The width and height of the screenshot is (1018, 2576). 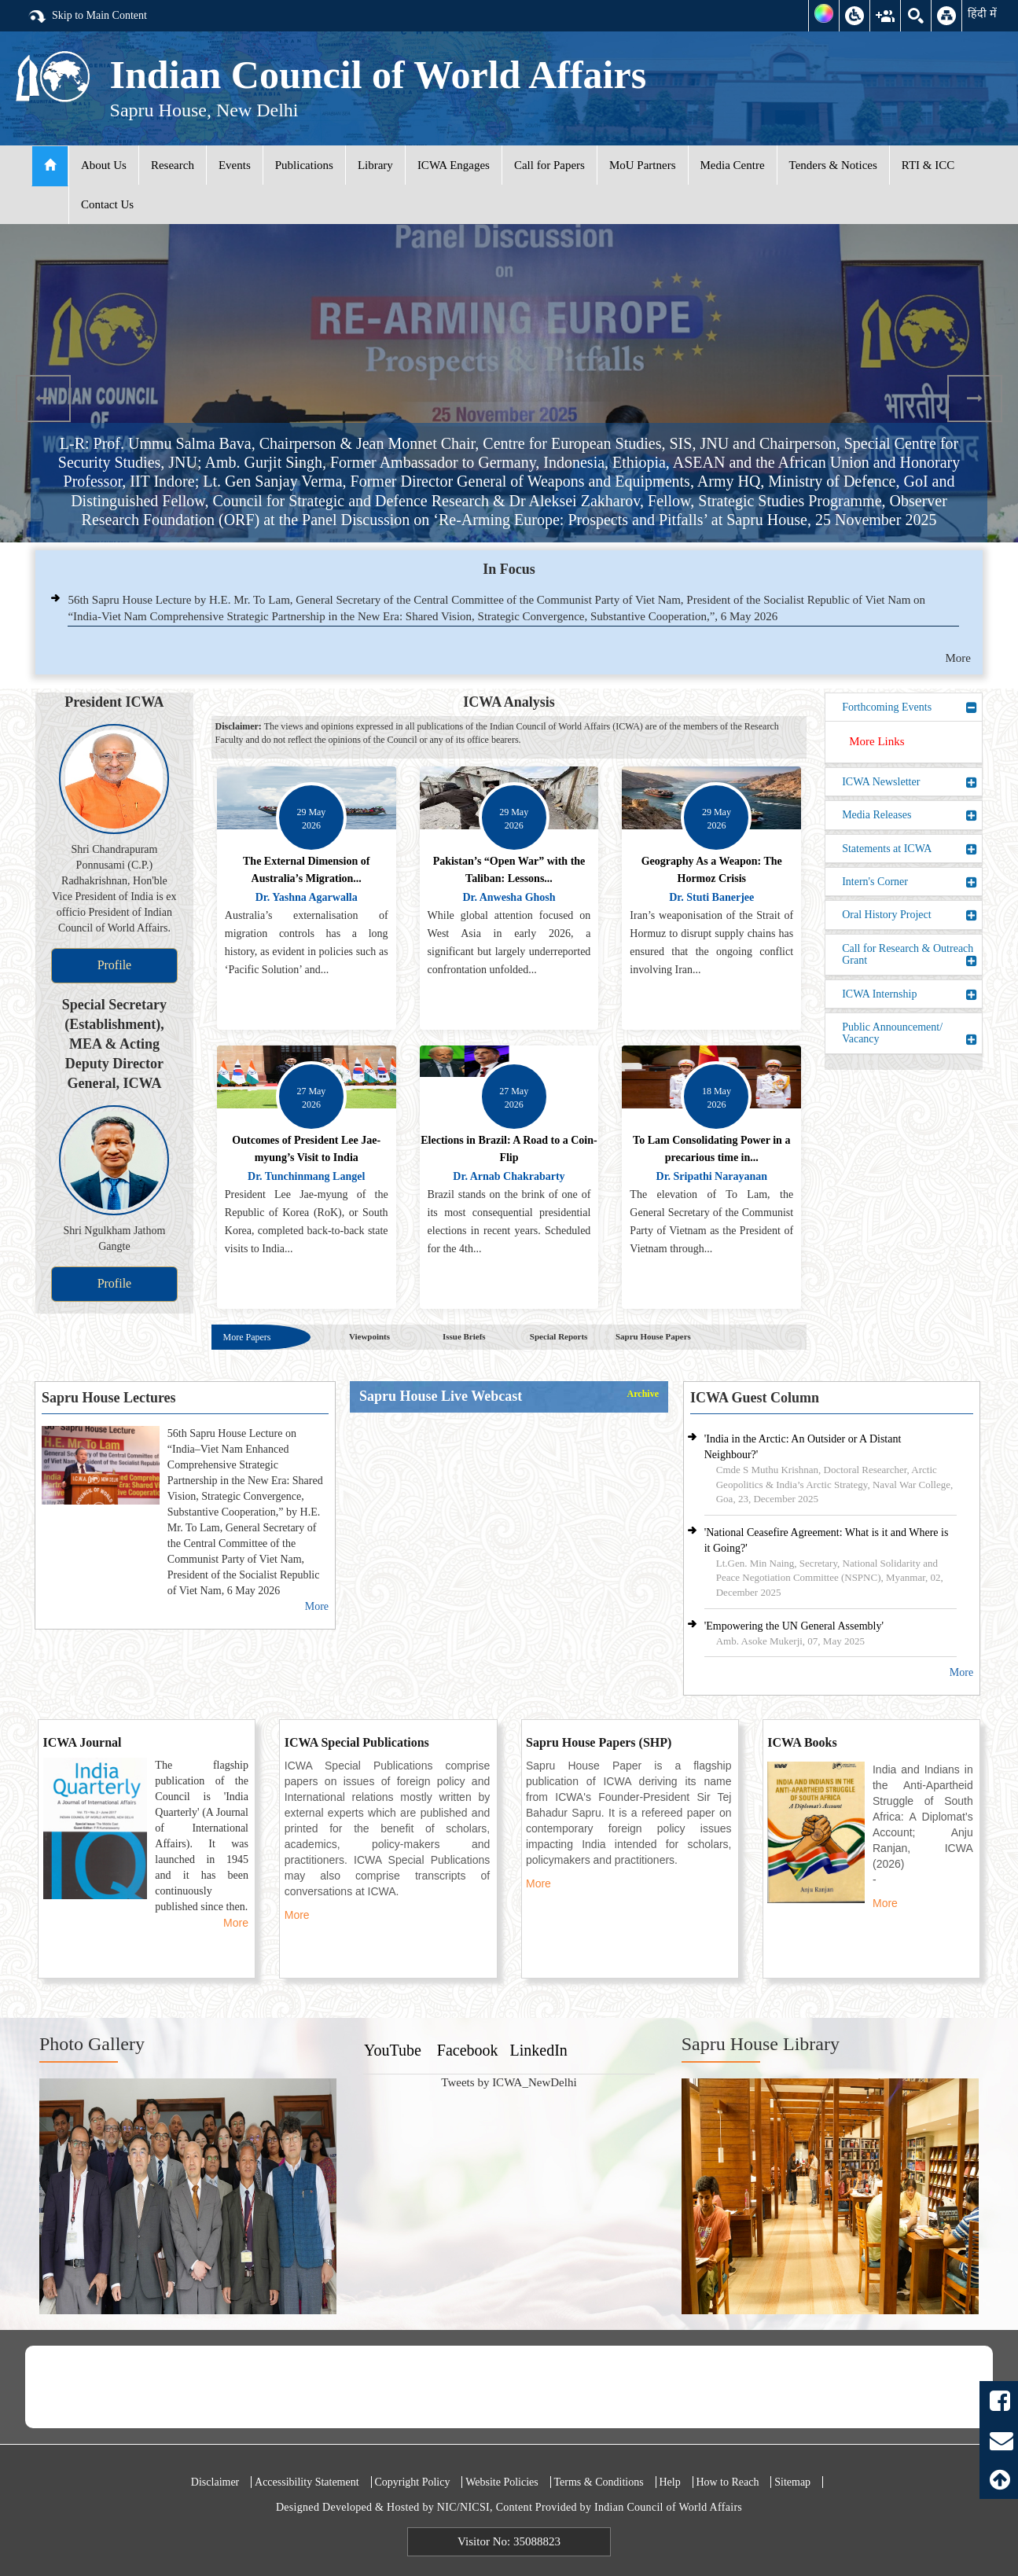 What do you see at coordinates (559, 1336) in the screenshot?
I see `Special Reports` at bounding box center [559, 1336].